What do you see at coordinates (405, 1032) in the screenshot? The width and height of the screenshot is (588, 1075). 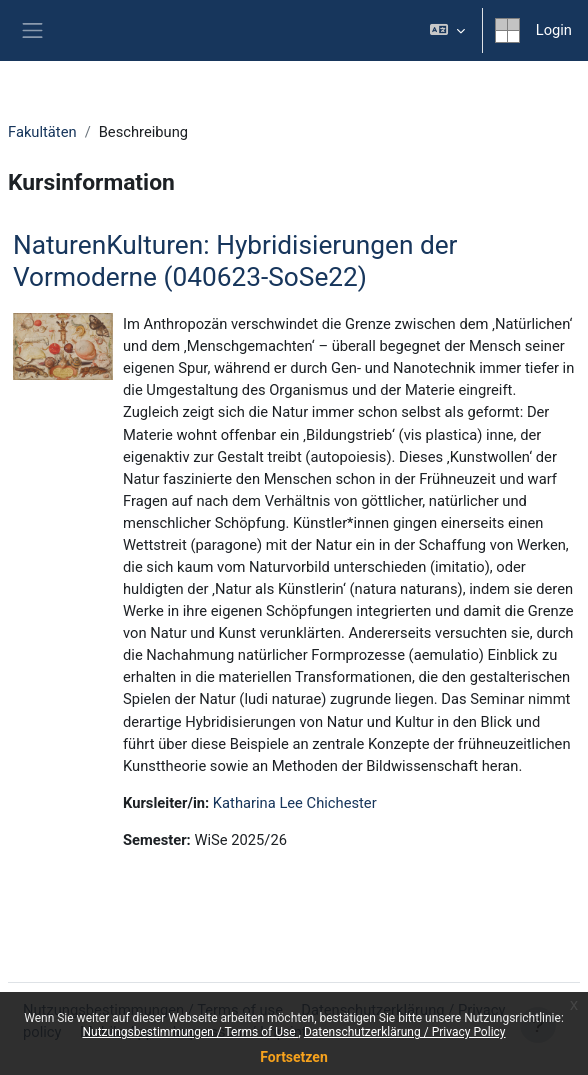 I see `Datenschutzerklärung / Privacy Policy` at bounding box center [405, 1032].